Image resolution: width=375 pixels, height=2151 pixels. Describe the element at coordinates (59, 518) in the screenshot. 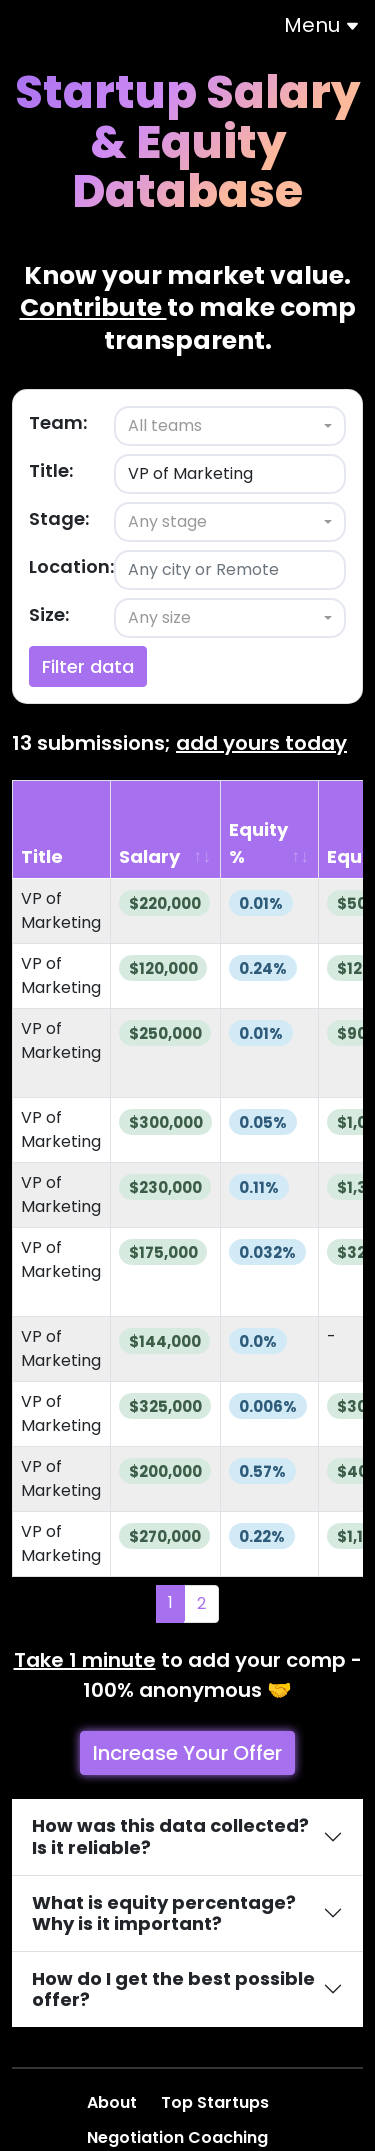

I see `Stage:` at that location.